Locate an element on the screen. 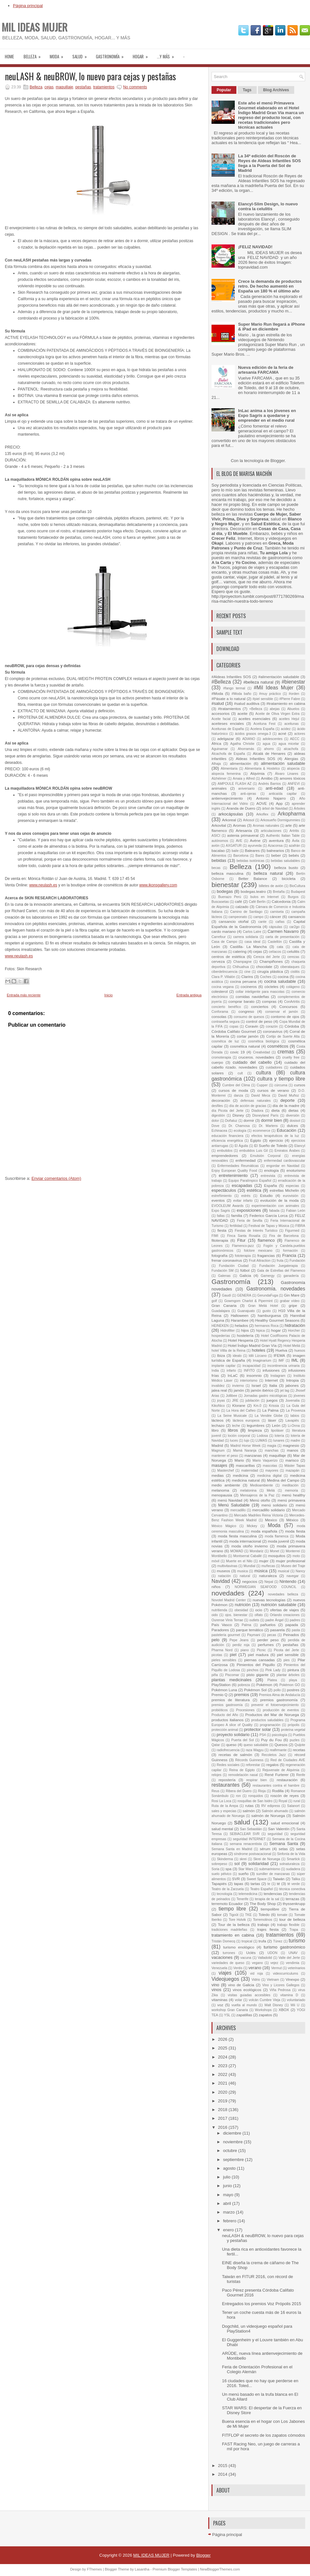 This screenshot has width=310, height=2576. embutidos Luis Gil is located at coordinates (253, 1150).